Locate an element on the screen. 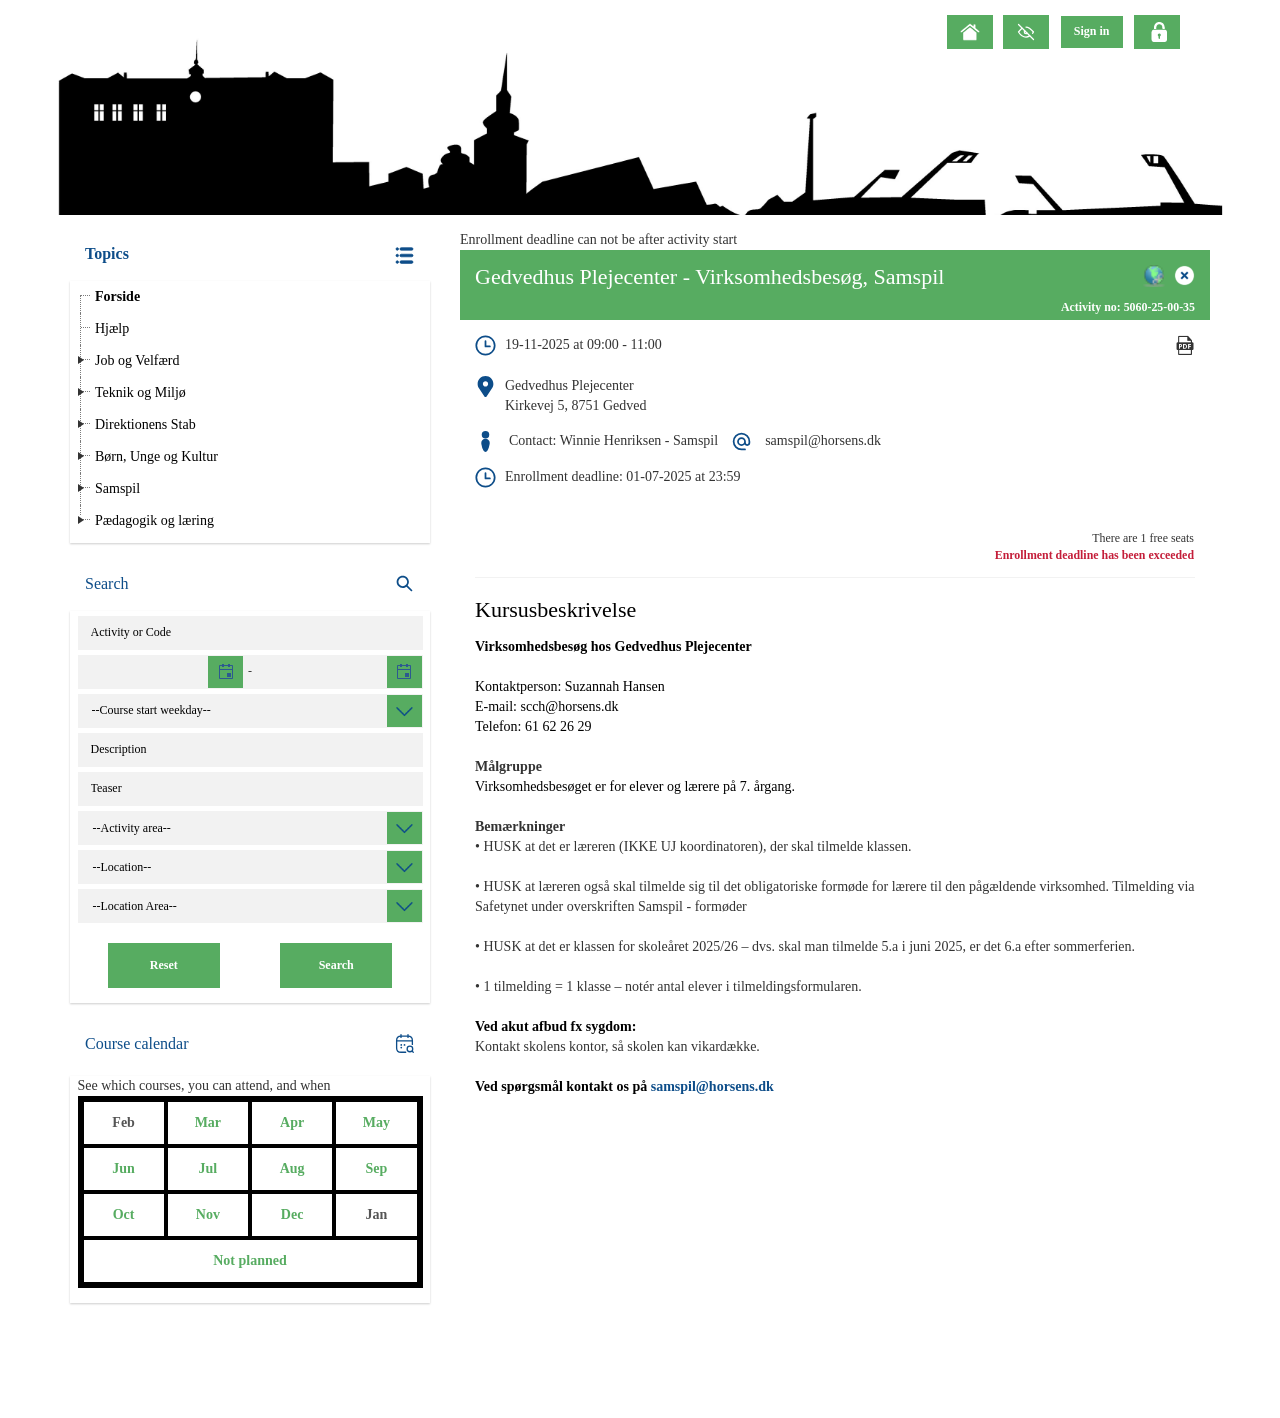 The width and height of the screenshot is (1280, 1418). [textbox] is located at coordinates (161, 672).